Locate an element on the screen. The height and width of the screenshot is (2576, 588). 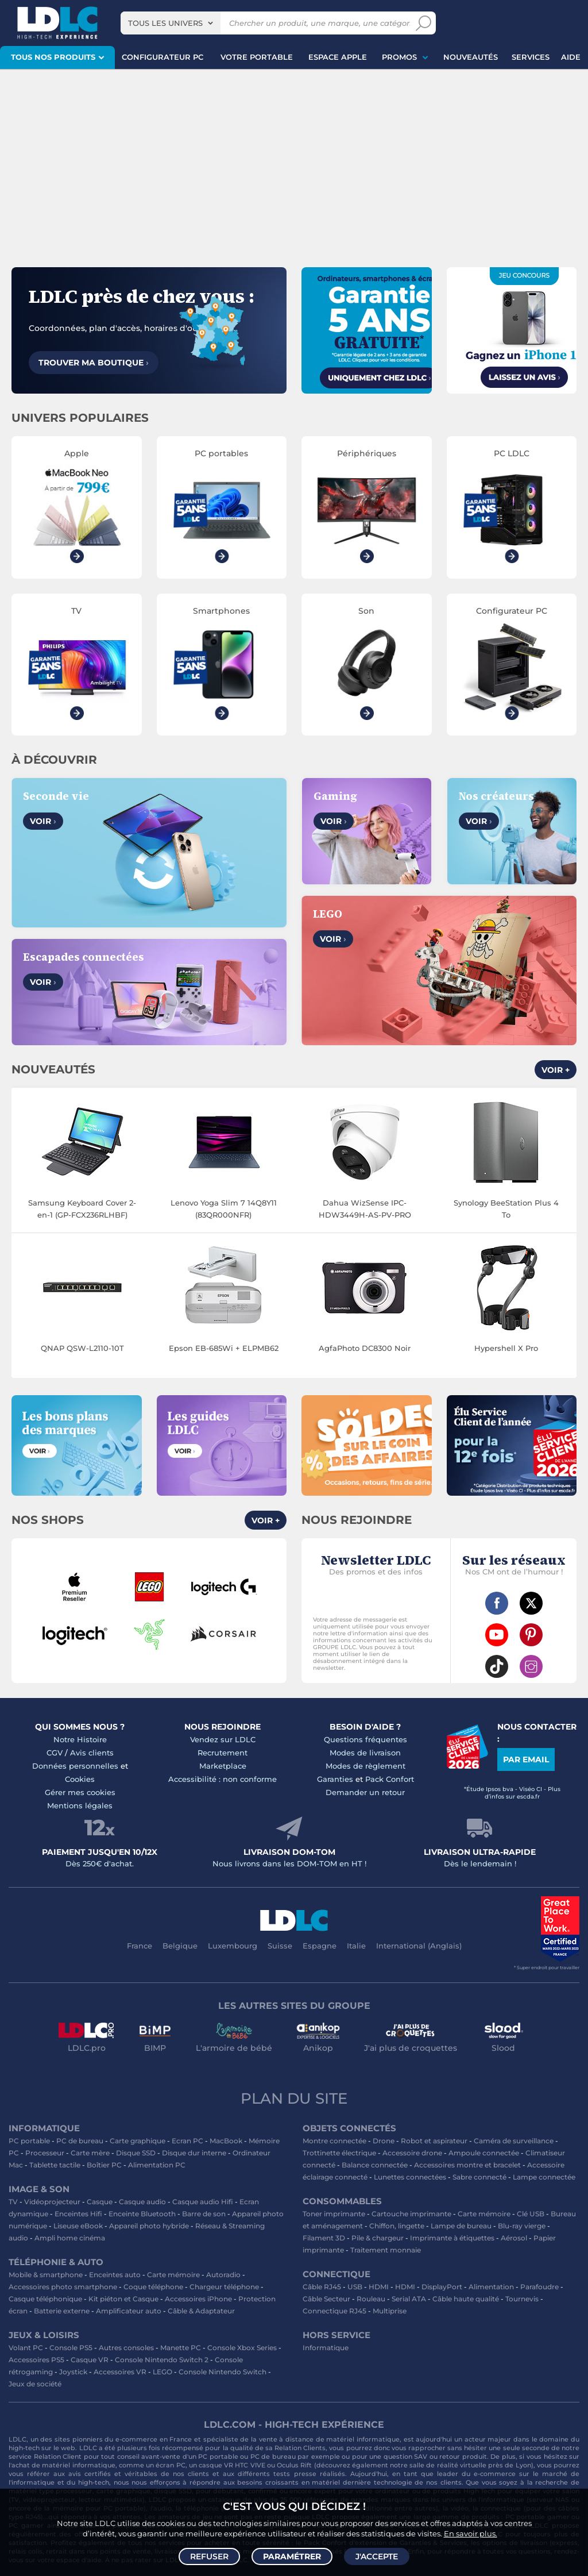
Casque audio is located at coordinates (142, 2201).